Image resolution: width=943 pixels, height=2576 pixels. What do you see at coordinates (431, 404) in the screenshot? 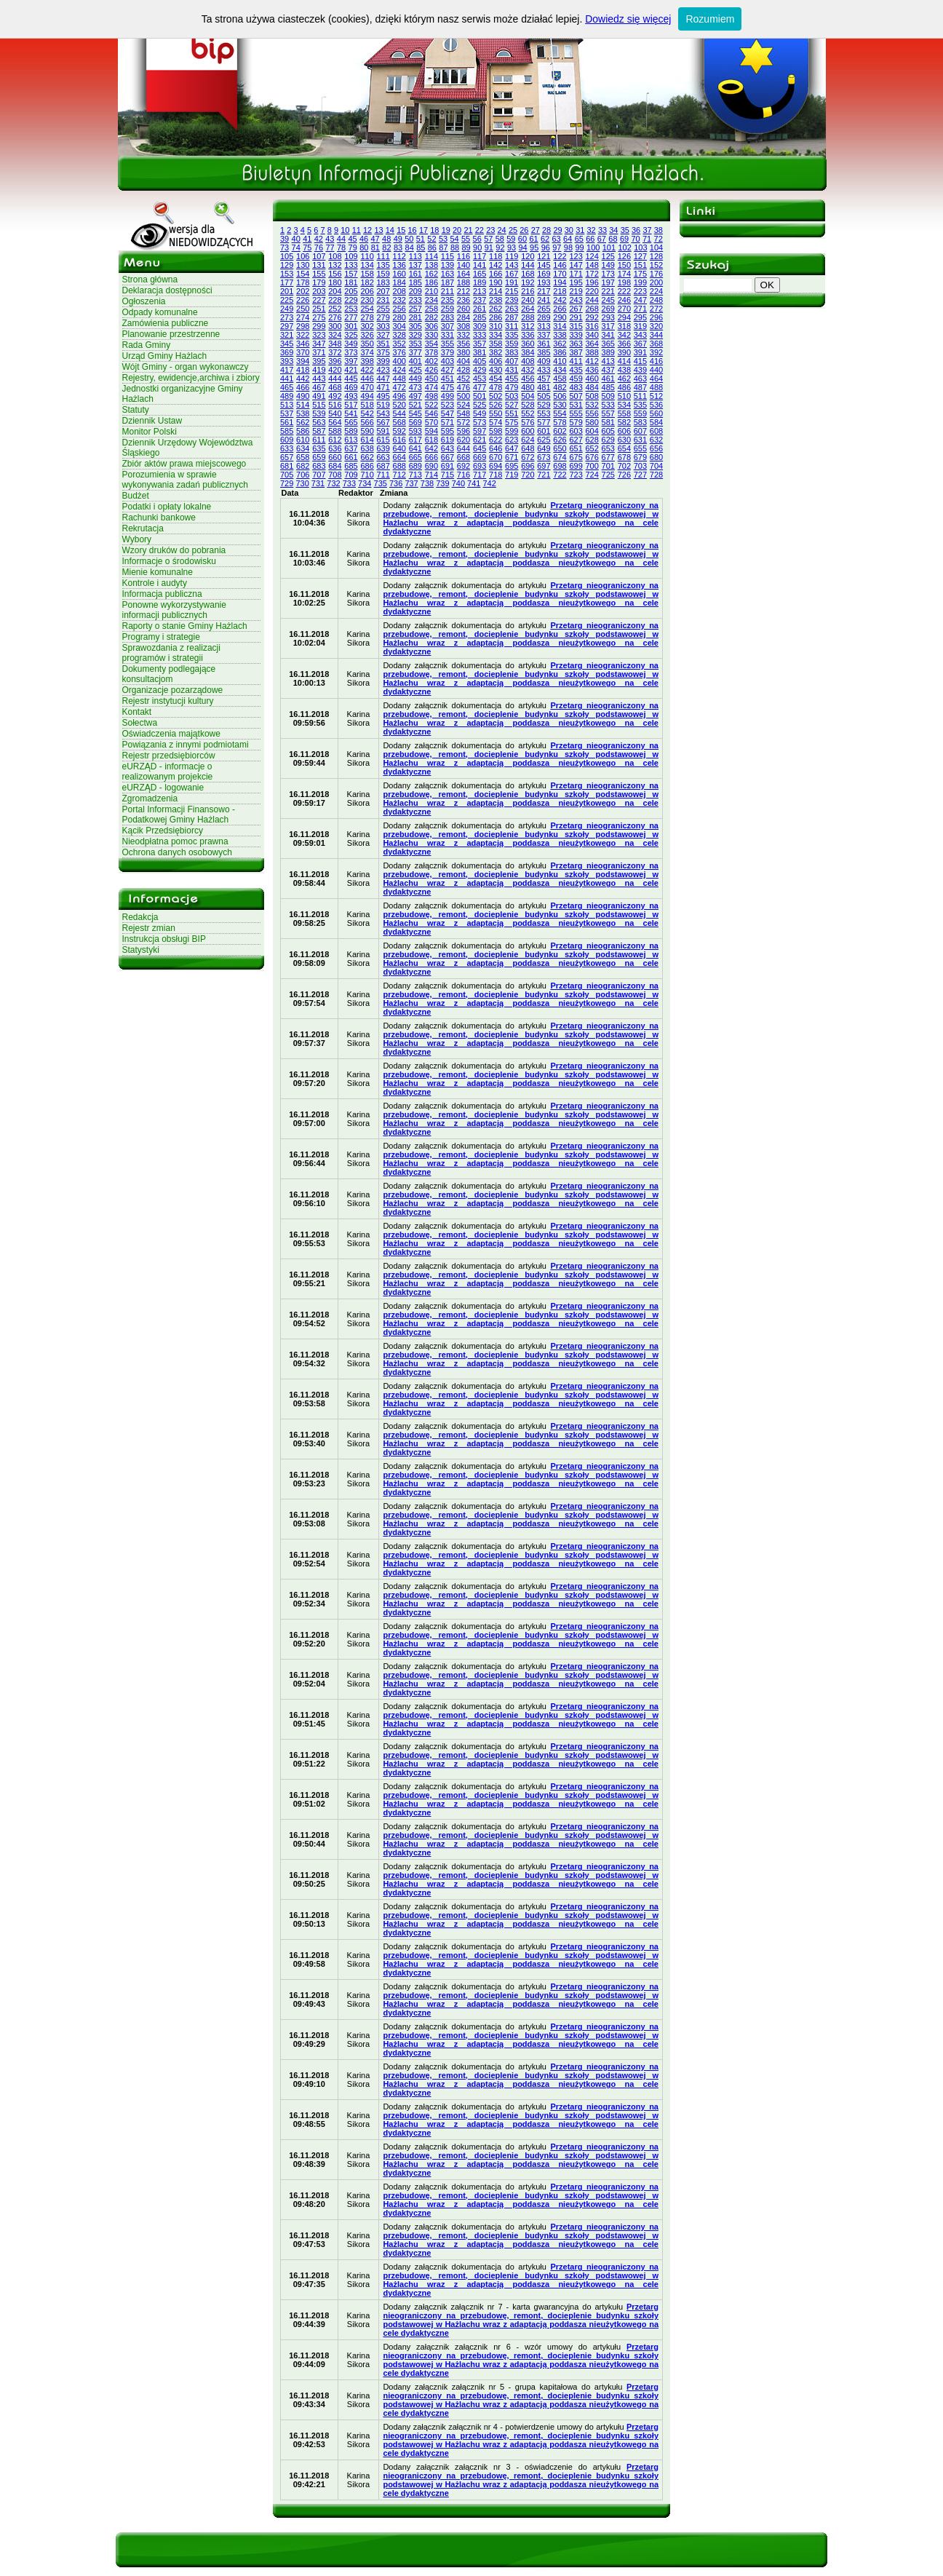
I see `522` at bounding box center [431, 404].